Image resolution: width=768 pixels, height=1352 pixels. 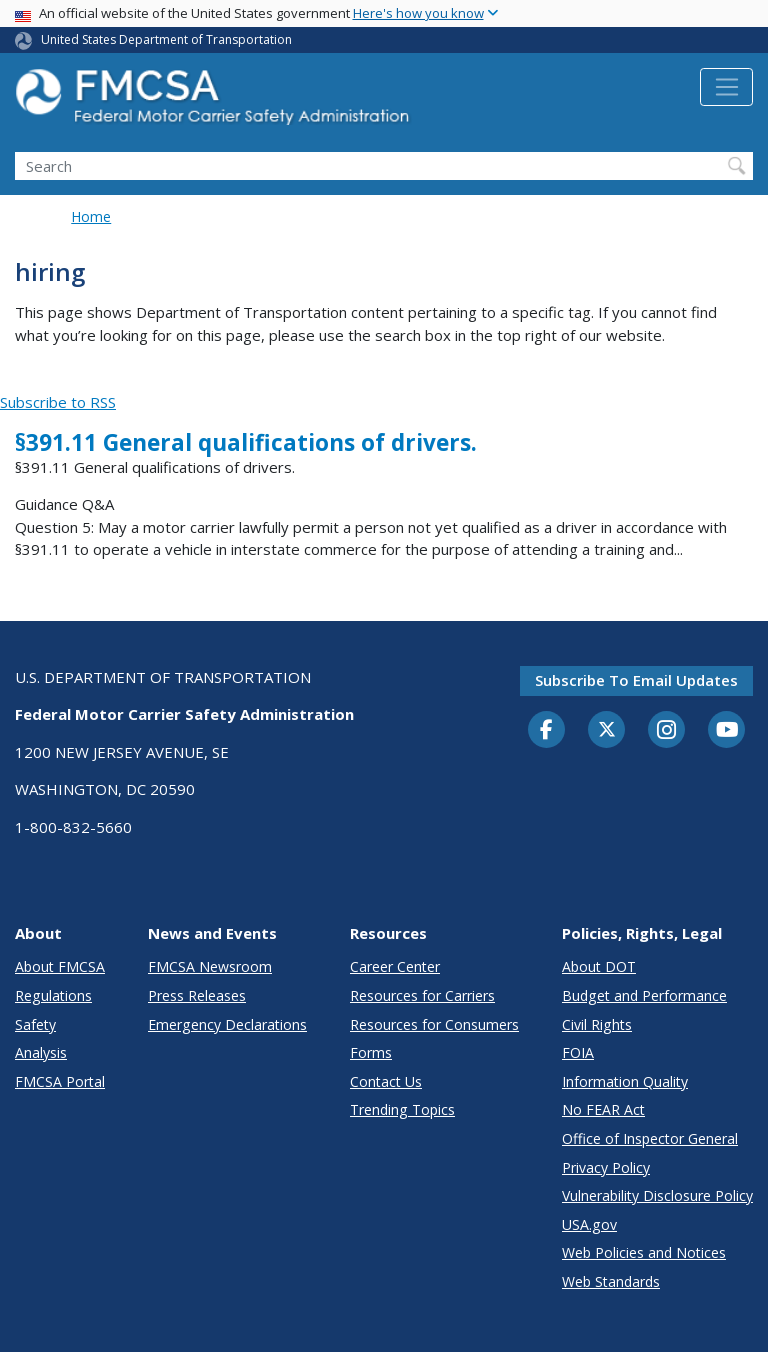 What do you see at coordinates (371, 1052) in the screenshot?
I see `Forms` at bounding box center [371, 1052].